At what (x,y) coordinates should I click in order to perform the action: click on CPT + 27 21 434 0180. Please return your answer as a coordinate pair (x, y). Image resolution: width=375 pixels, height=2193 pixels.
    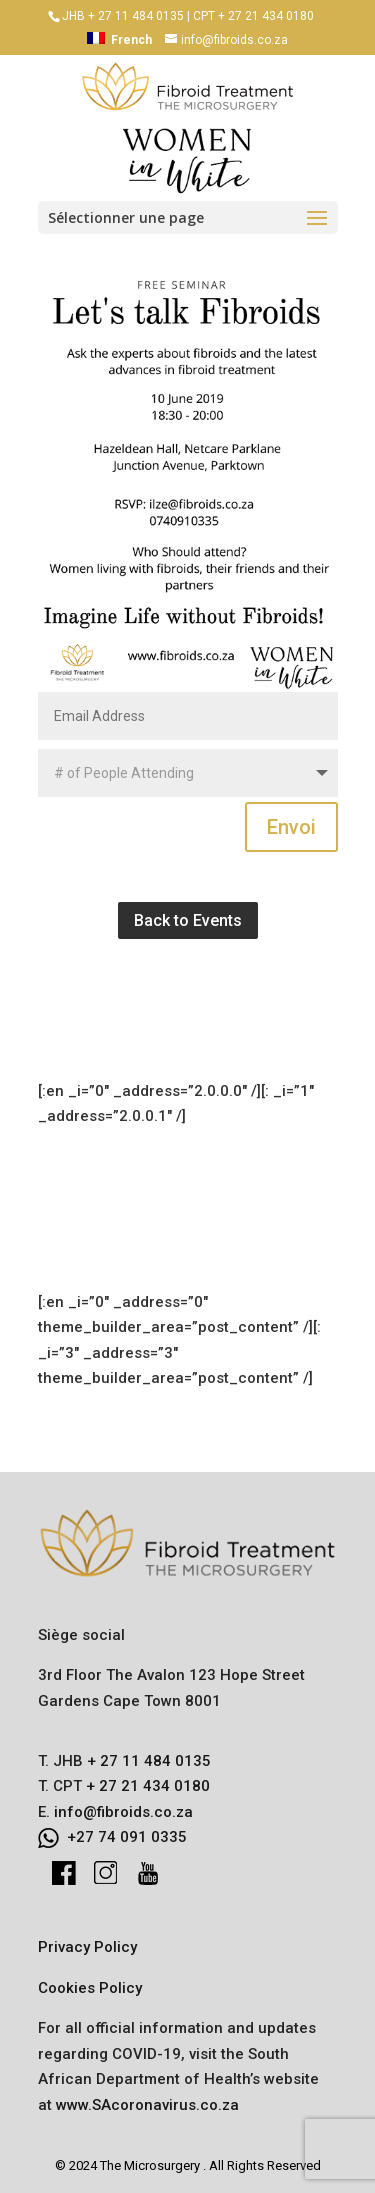
    Looking at the image, I should click on (253, 16).